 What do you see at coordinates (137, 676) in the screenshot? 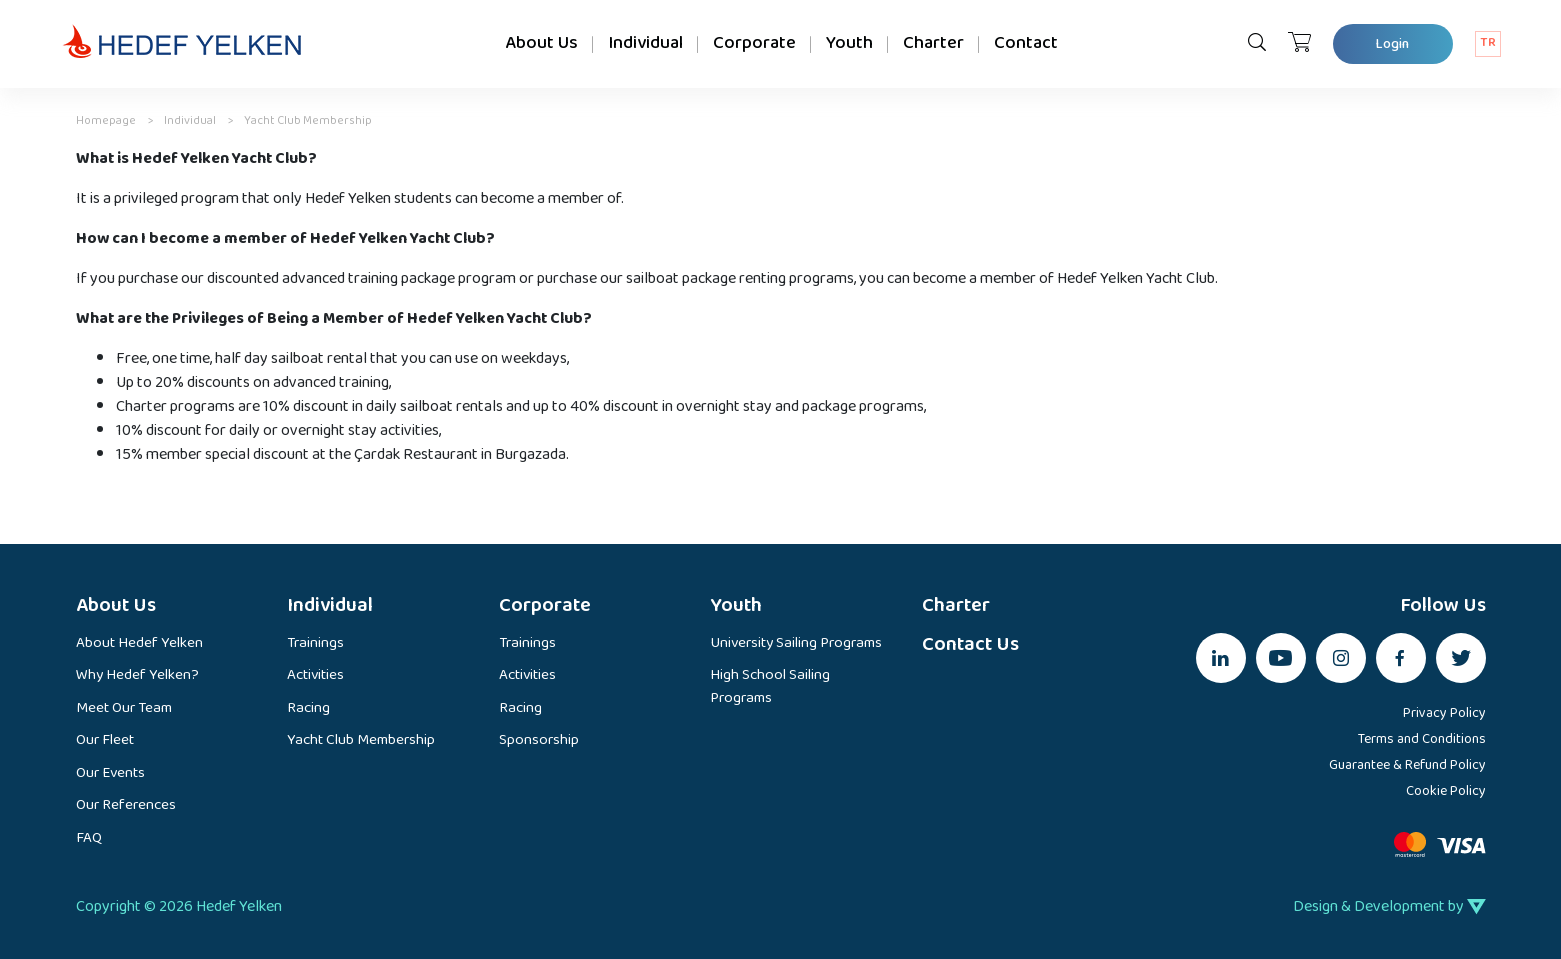
I see `Why Hedef Yelken?` at bounding box center [137, 676].